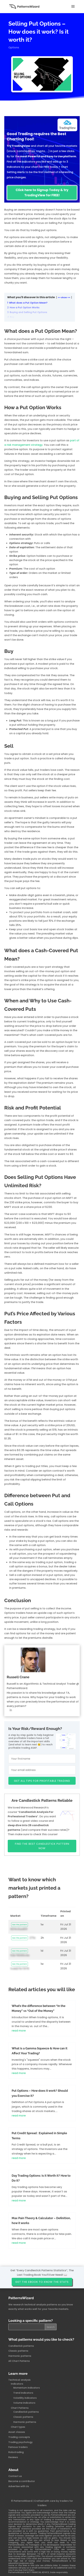 This screenshot has height=2576, width=84. I want to click on Become a contributor, so click(21, 2481).